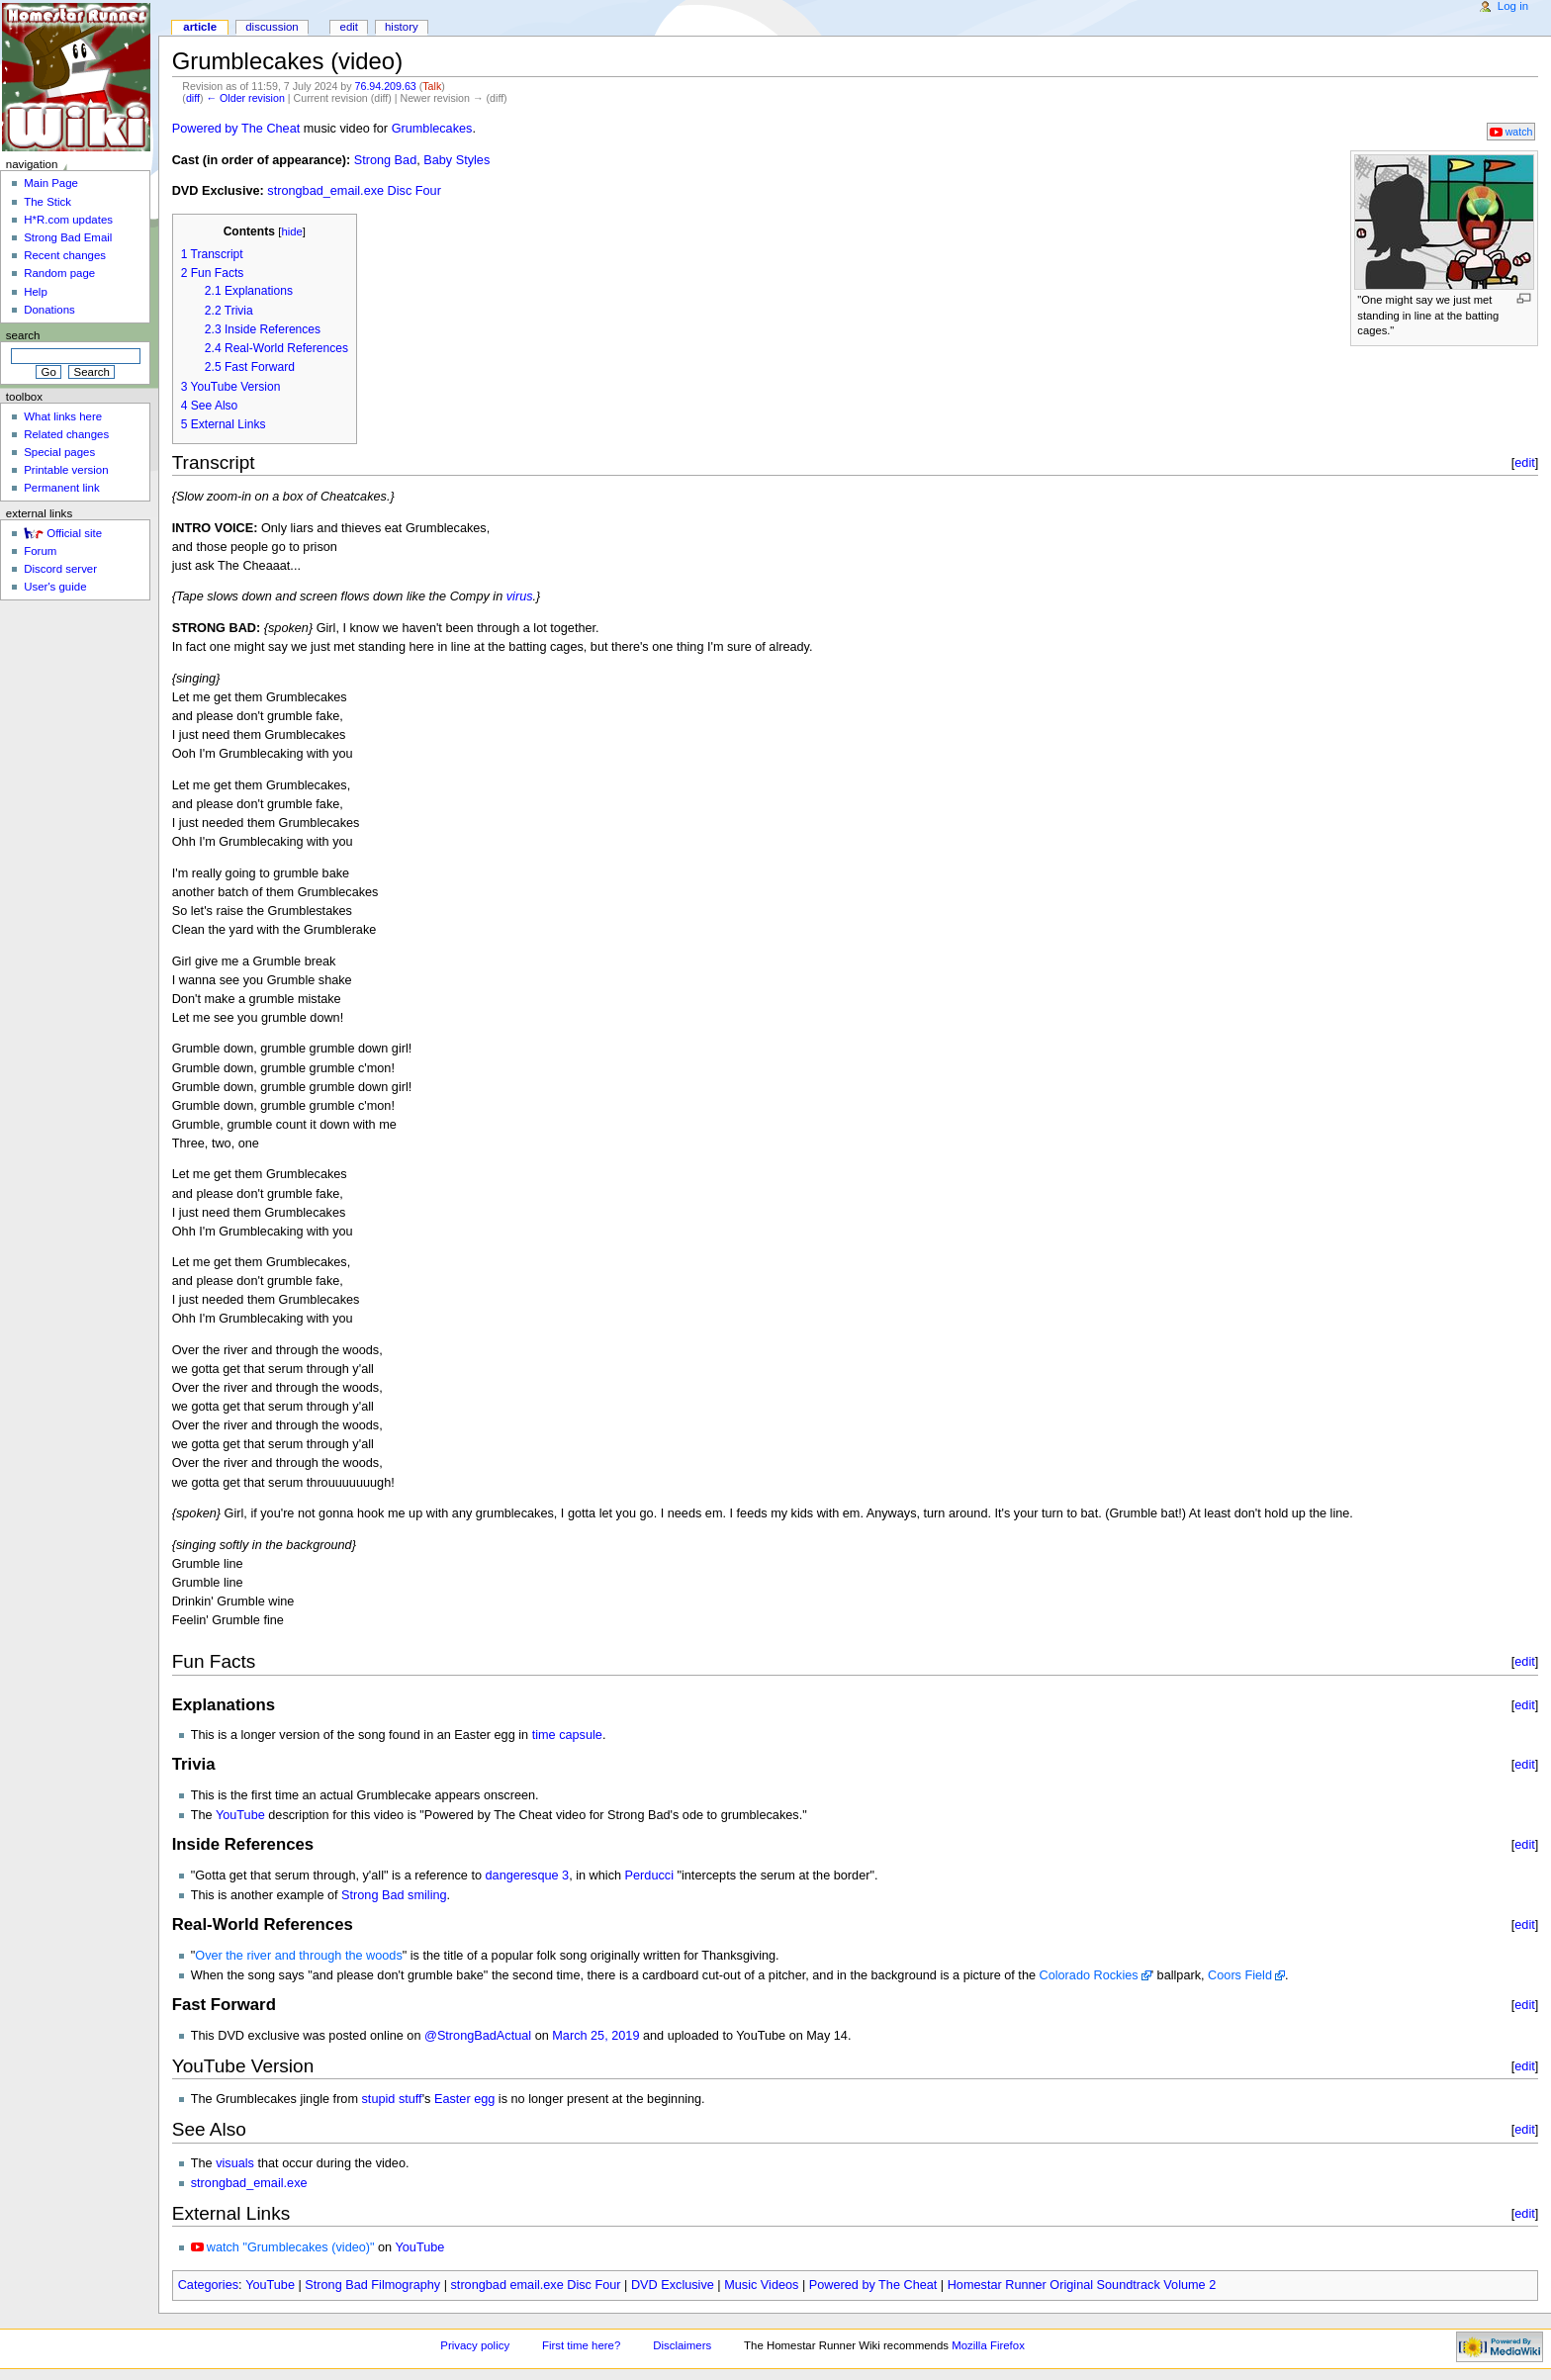 Image resolution: width=1551 pixels, height=2380 pixels. I want to click on Strong Bad Email, so click(68, 237).